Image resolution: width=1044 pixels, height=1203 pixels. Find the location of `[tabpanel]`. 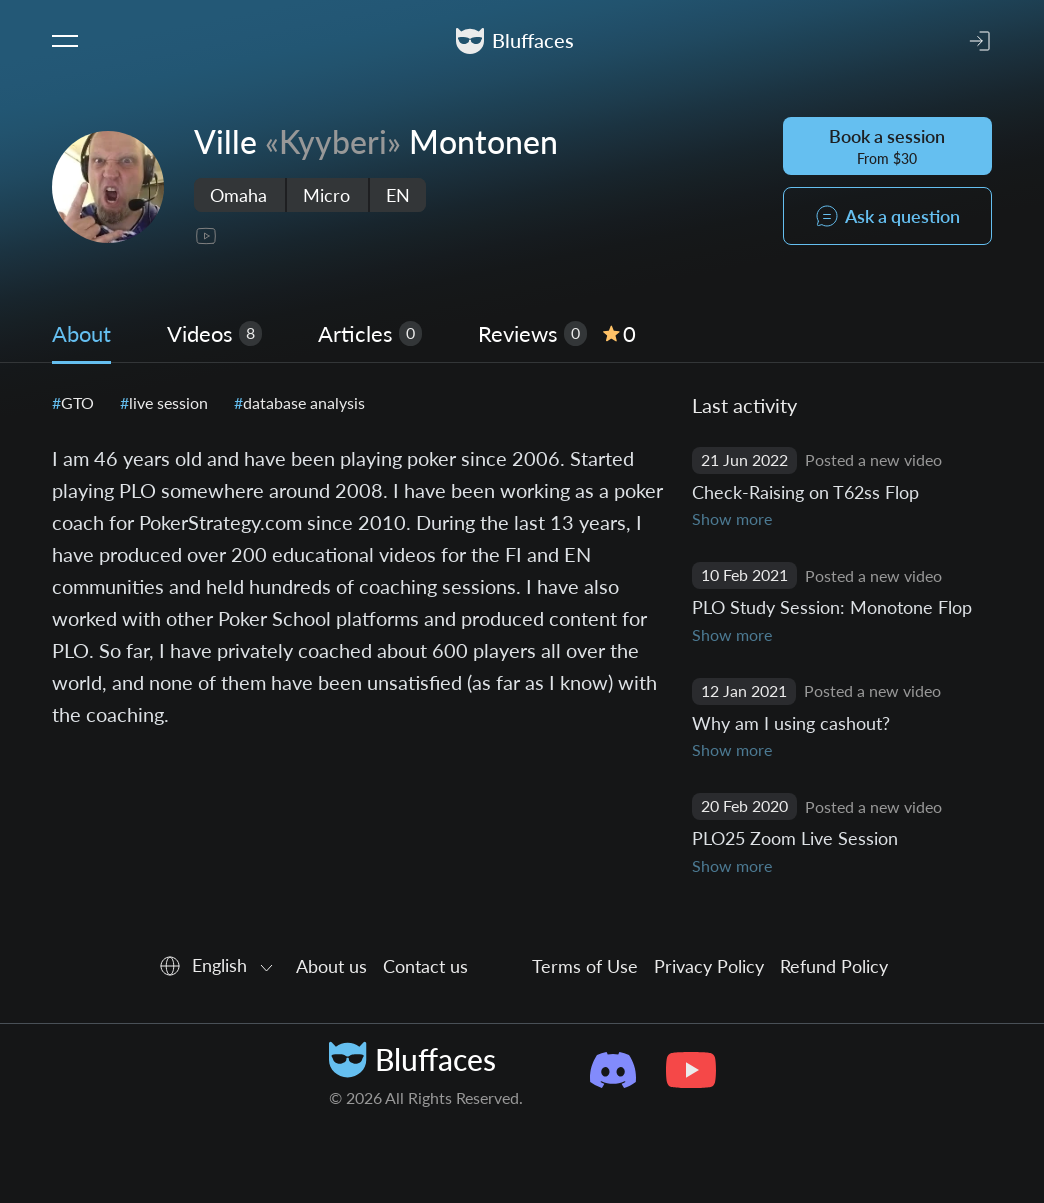

[tabpanel] is located at coordinates (521, 634).